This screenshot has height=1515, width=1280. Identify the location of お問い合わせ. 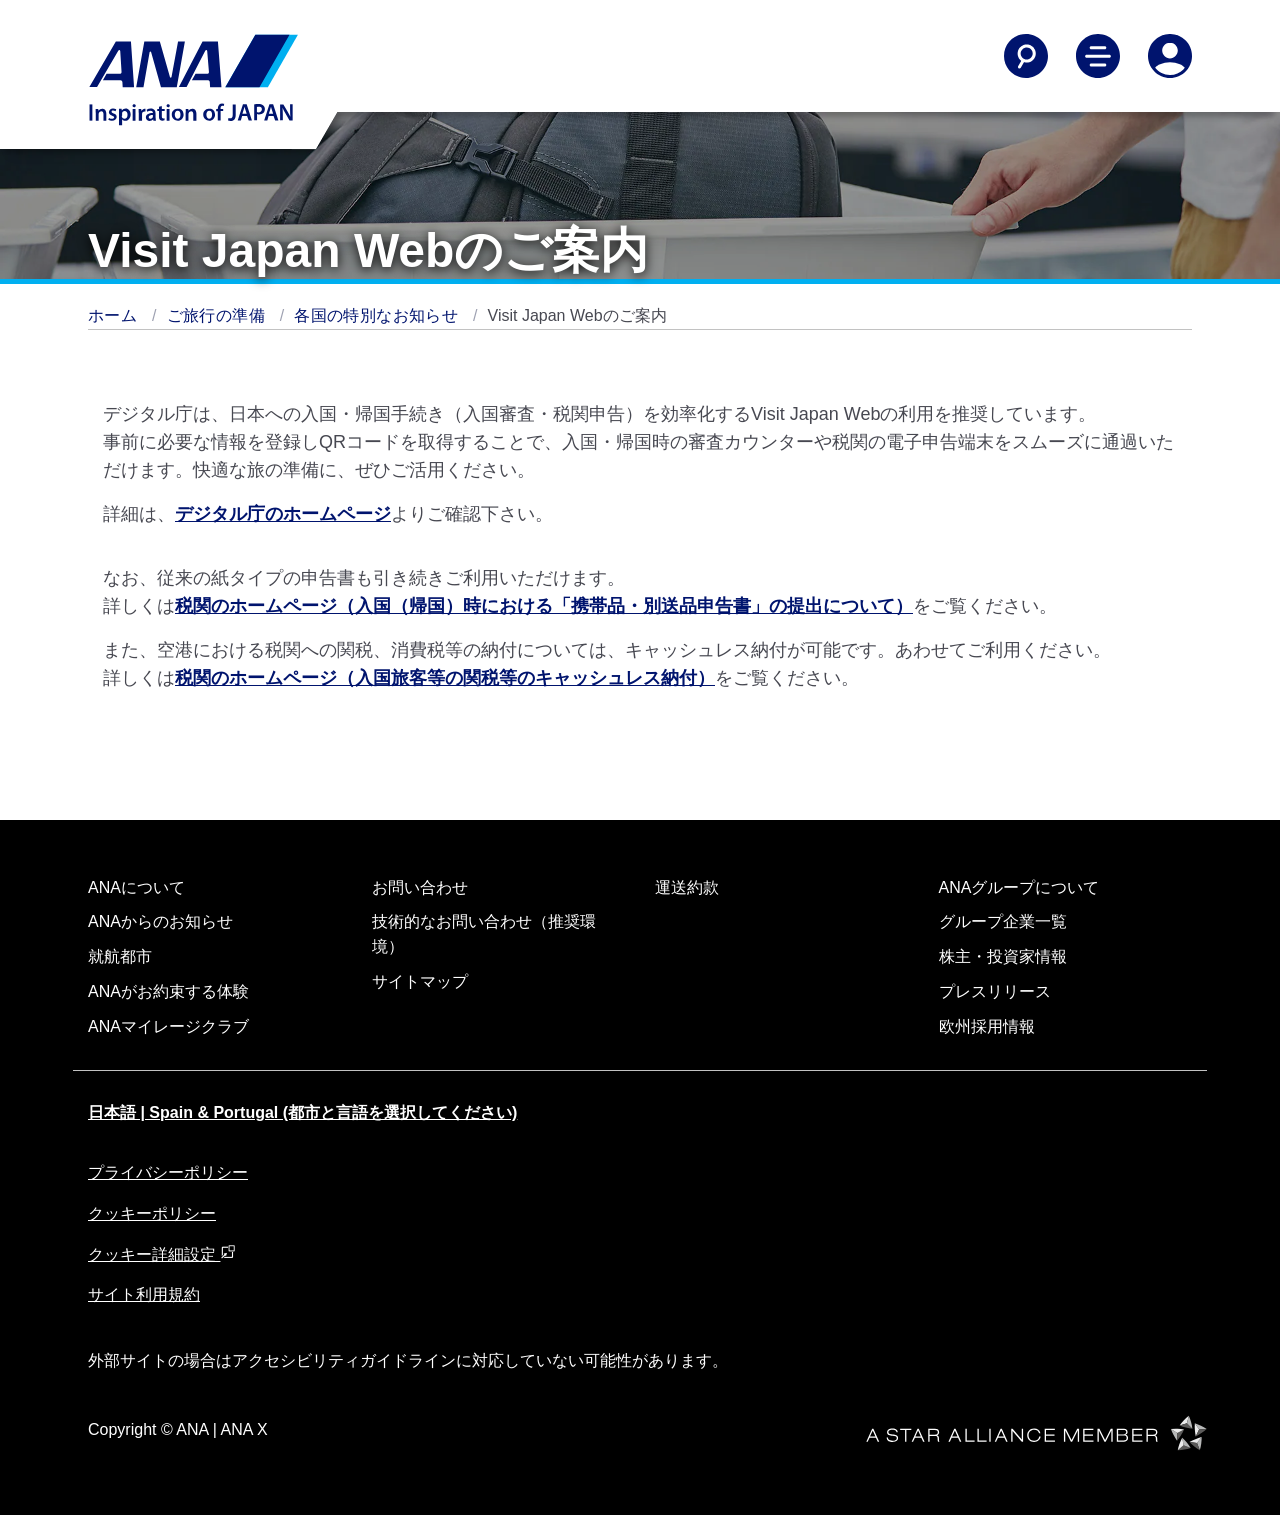
(420, 887).